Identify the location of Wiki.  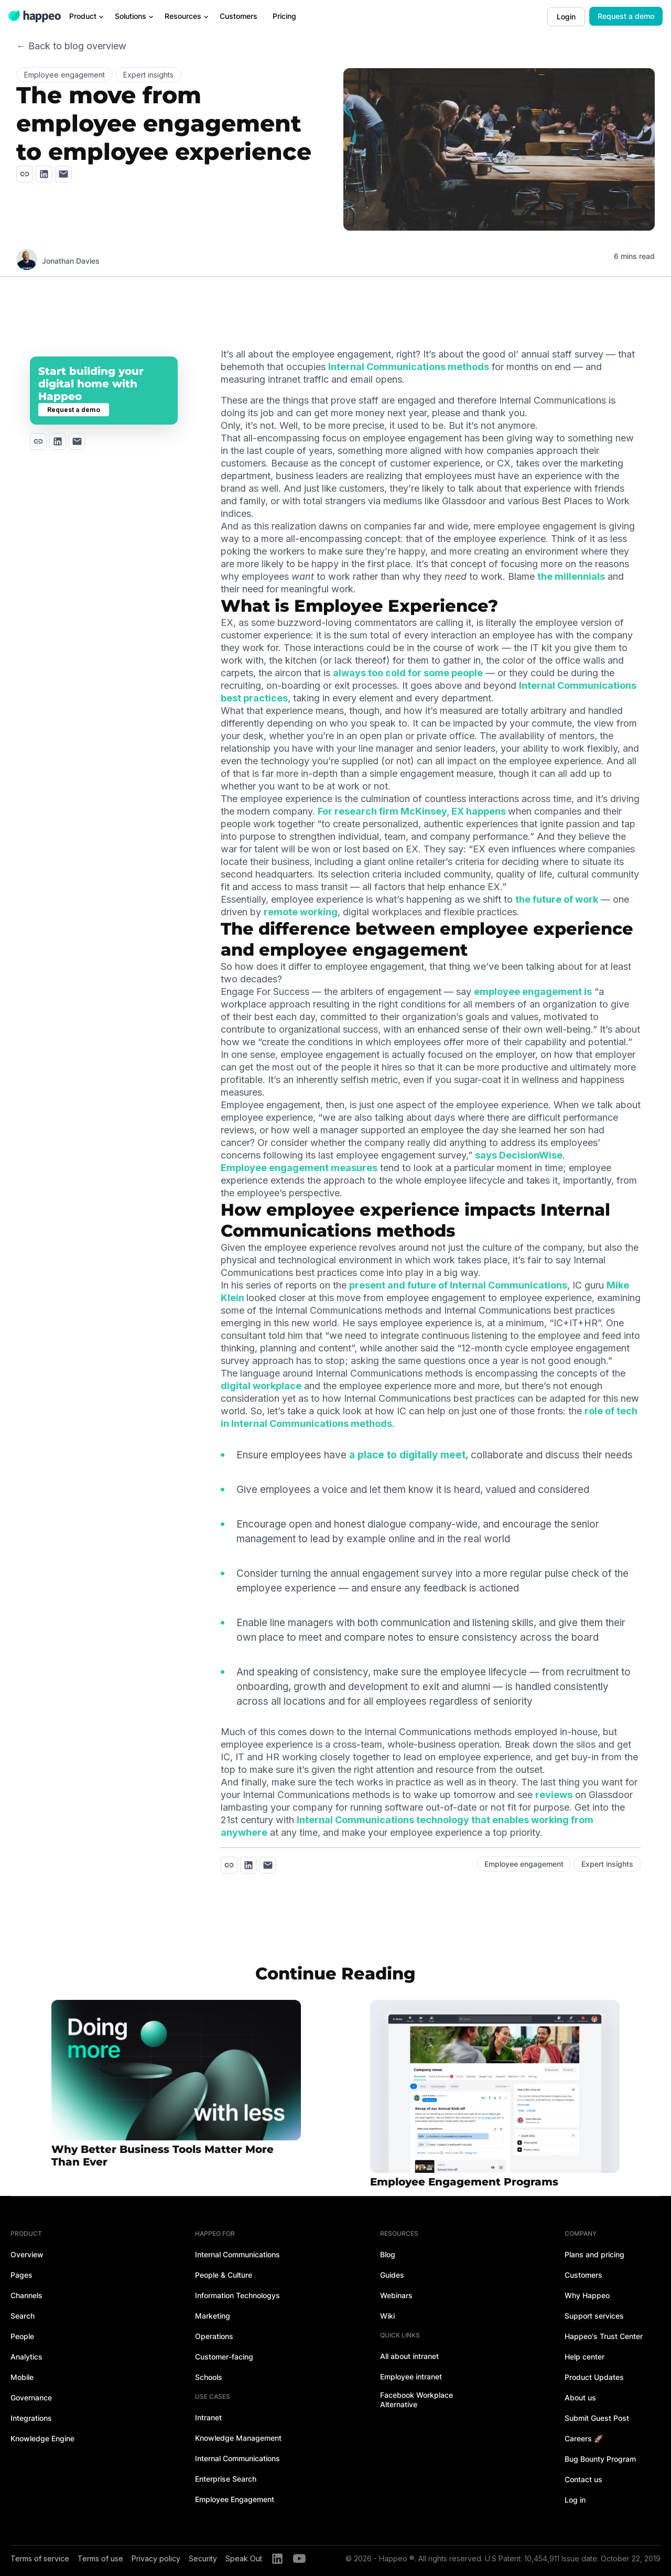
(387, 2315).